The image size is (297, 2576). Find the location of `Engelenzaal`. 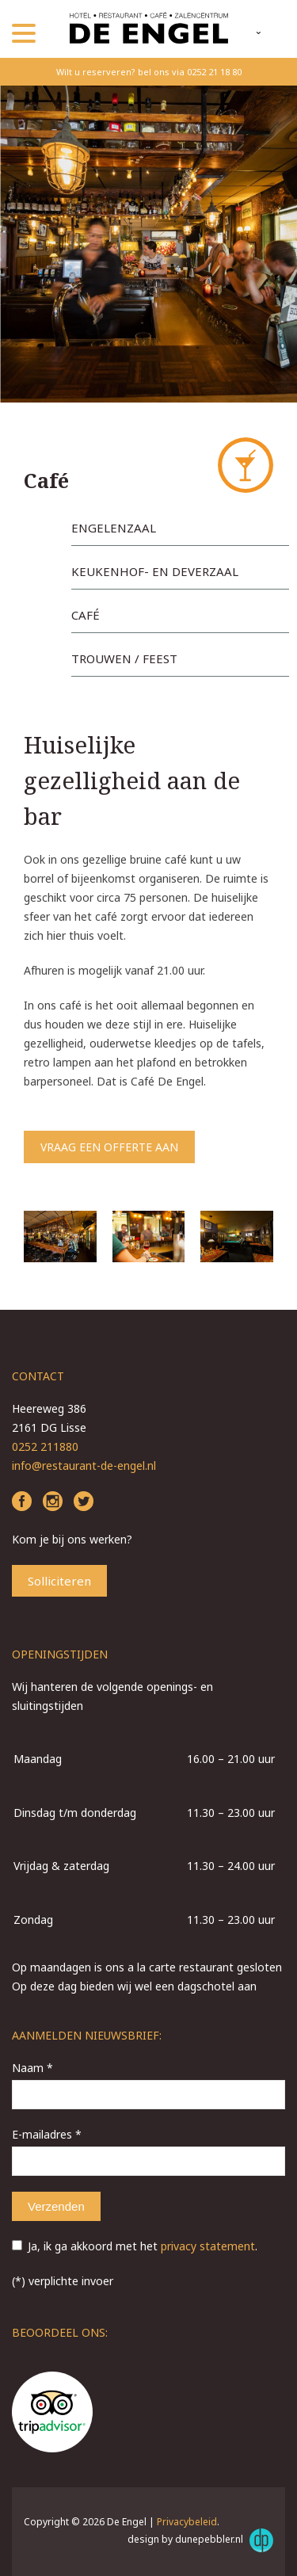

Engelenzaal is located at coordinates (113, 528).